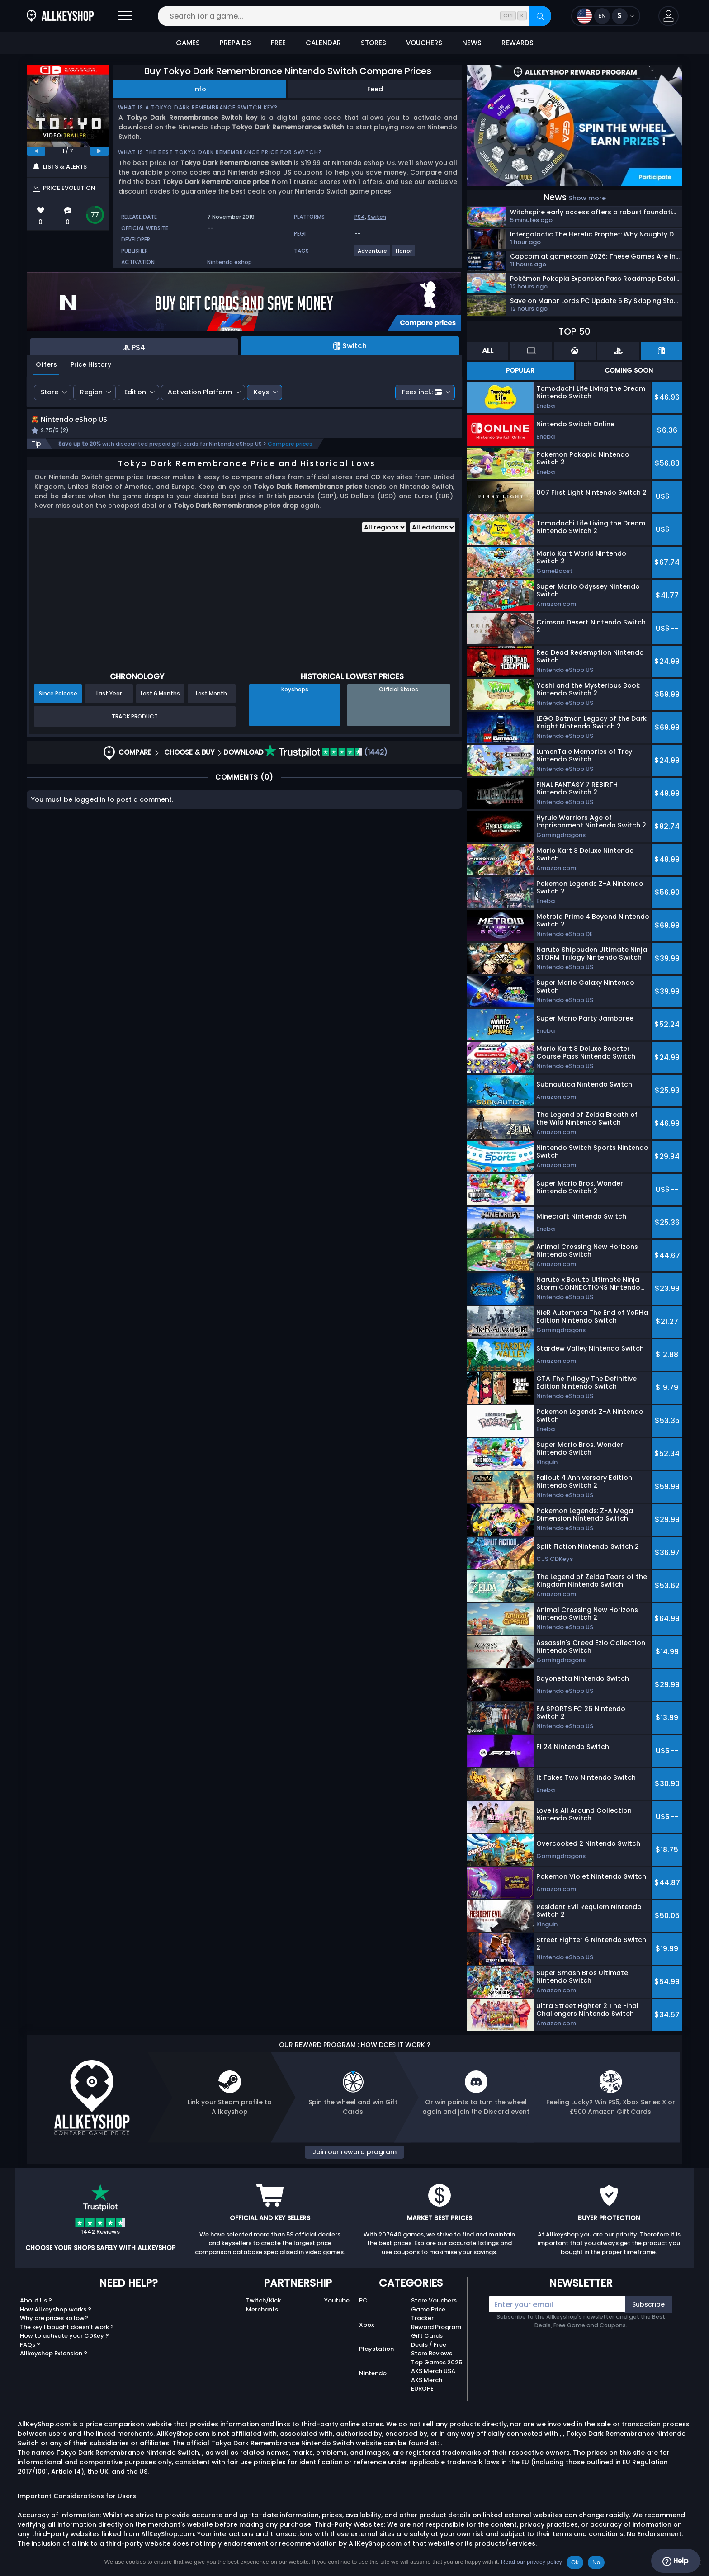  I want to click on Fees incl.:, so click(422, 392).